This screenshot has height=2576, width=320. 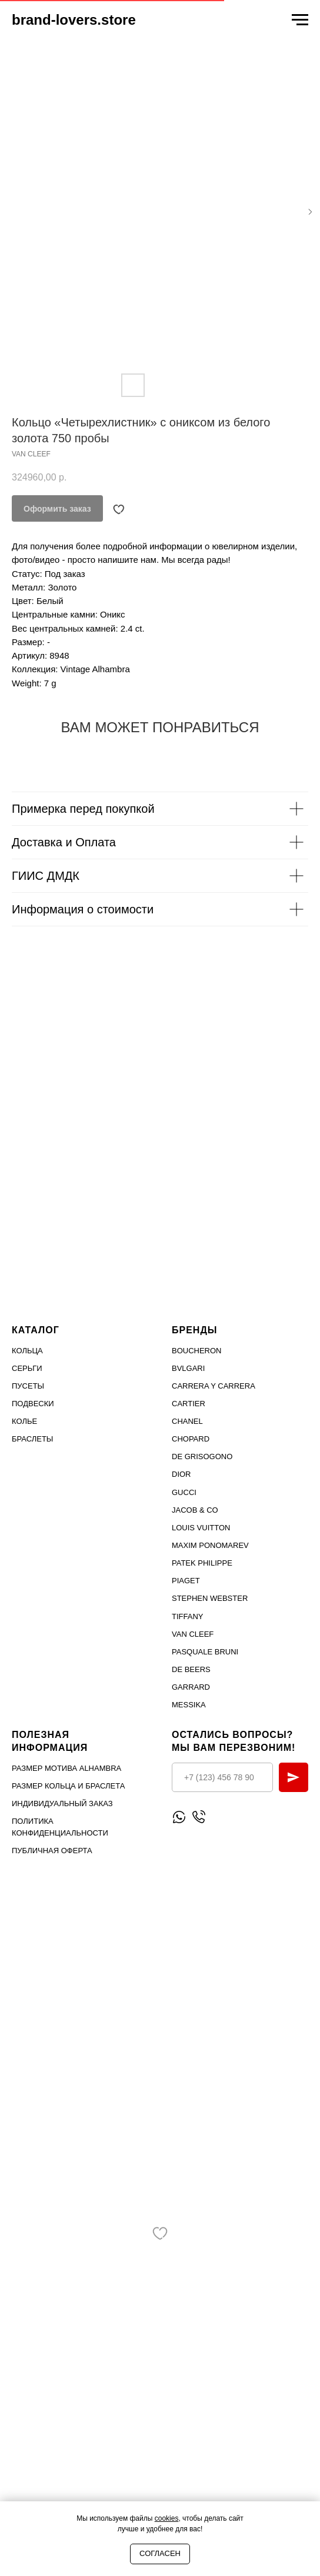 I want to click on Размер кольца и браслета, so click(x=68, y=1785).